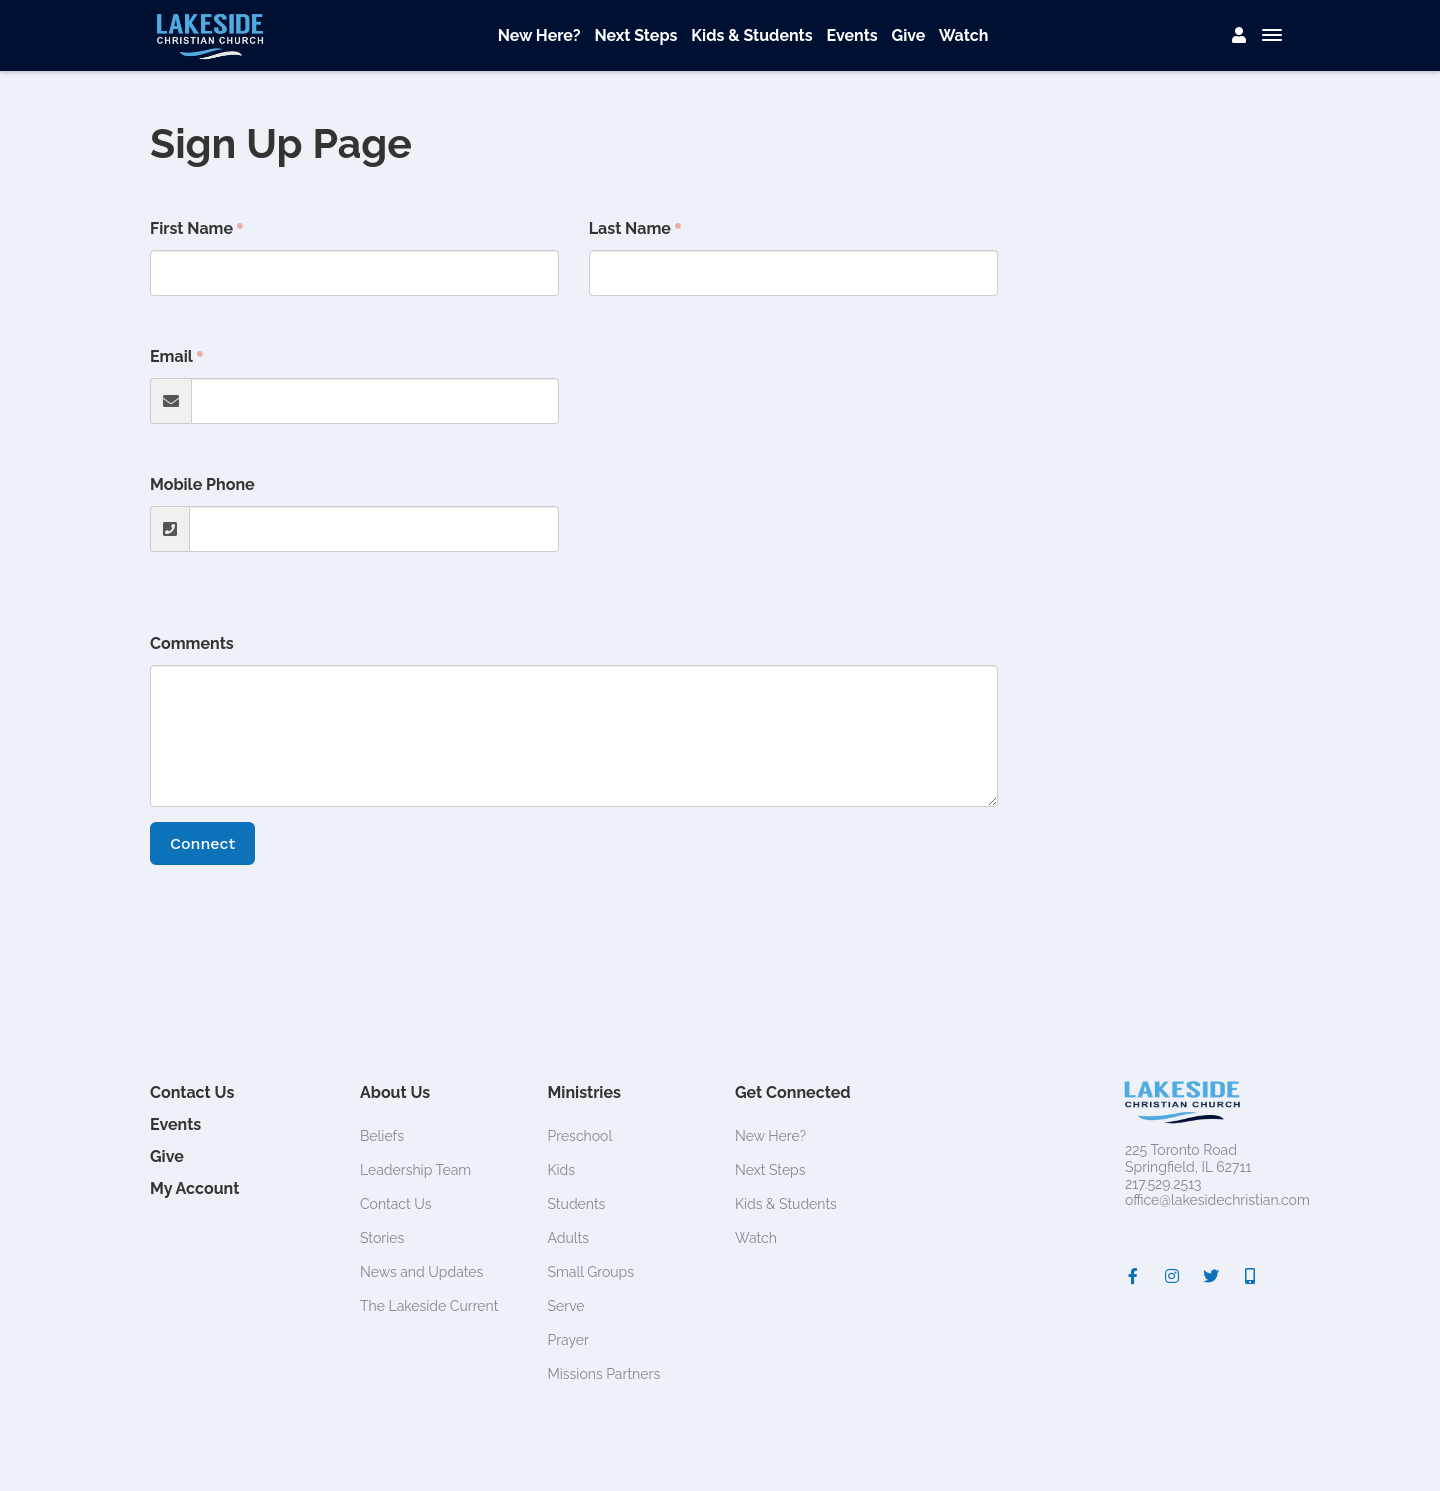  What do you see at coordinates (566, 1306) in the screenshot?
I see `Serve` at bounding box center [566, 1306].